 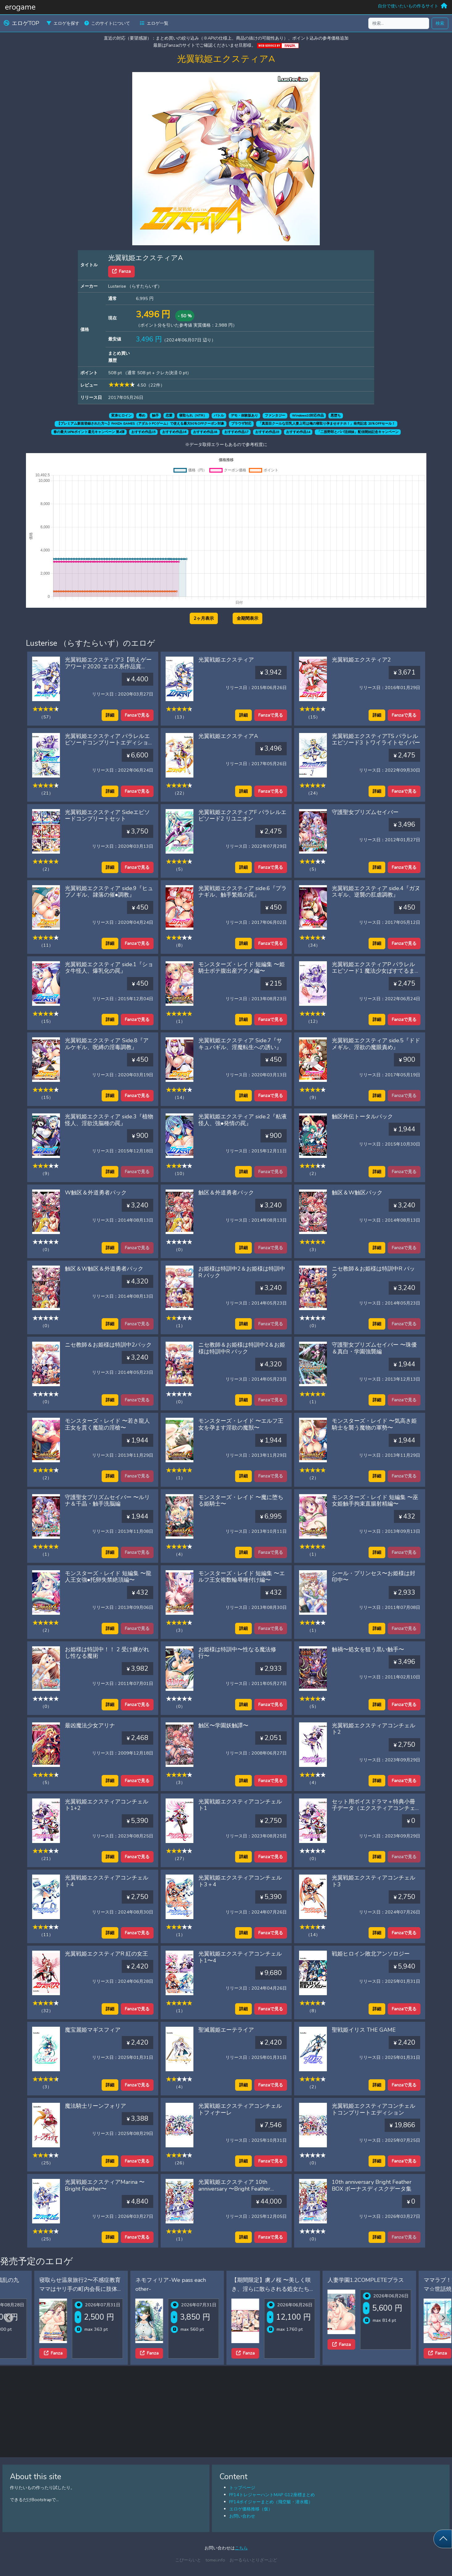 What do you see at coordinates (106, 1953) in the screenshot?
I see `光翼戦姫エクスティアR 紅の女王` at bounding box center [106, 1953].